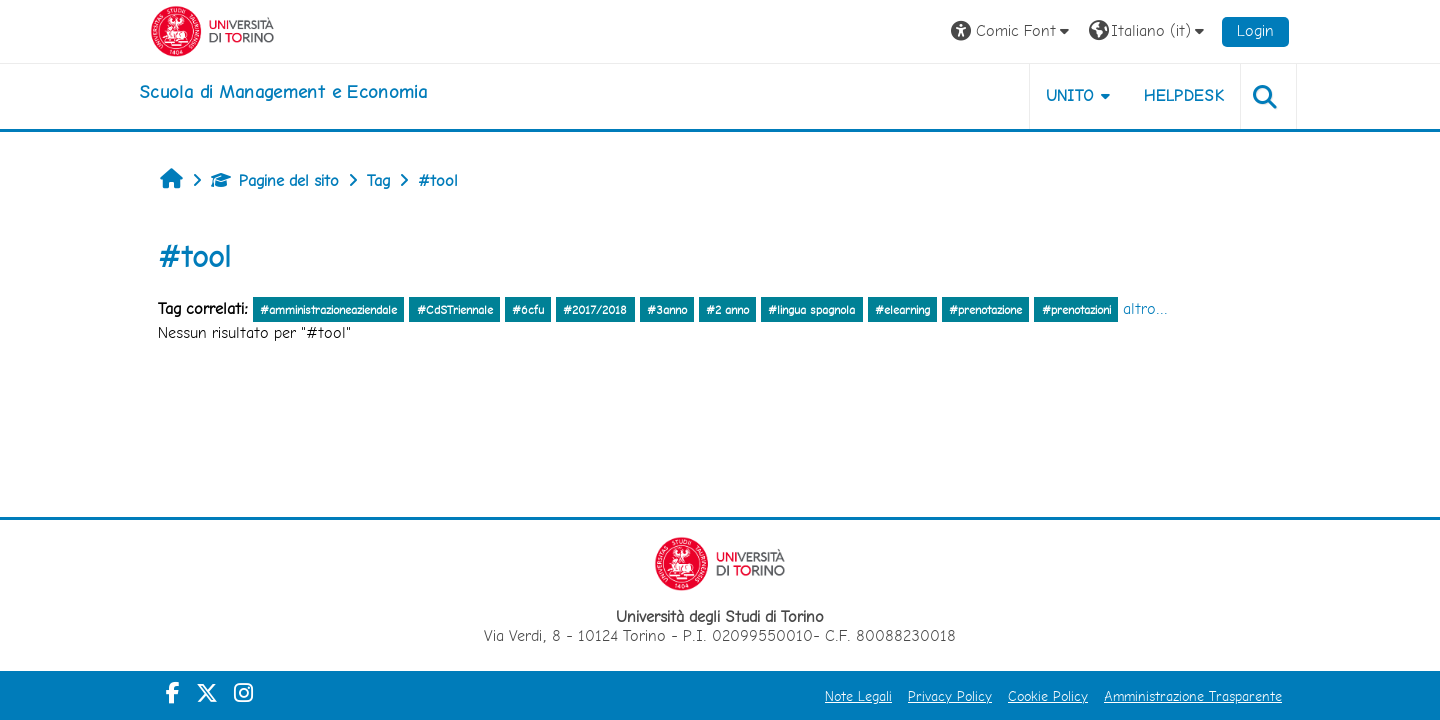 This screenshot has height=720, width=1440. What do you see at coordinates (275, 180) in the screenshot?
I see `Pagine del sito` at bounding box center [275, 180].